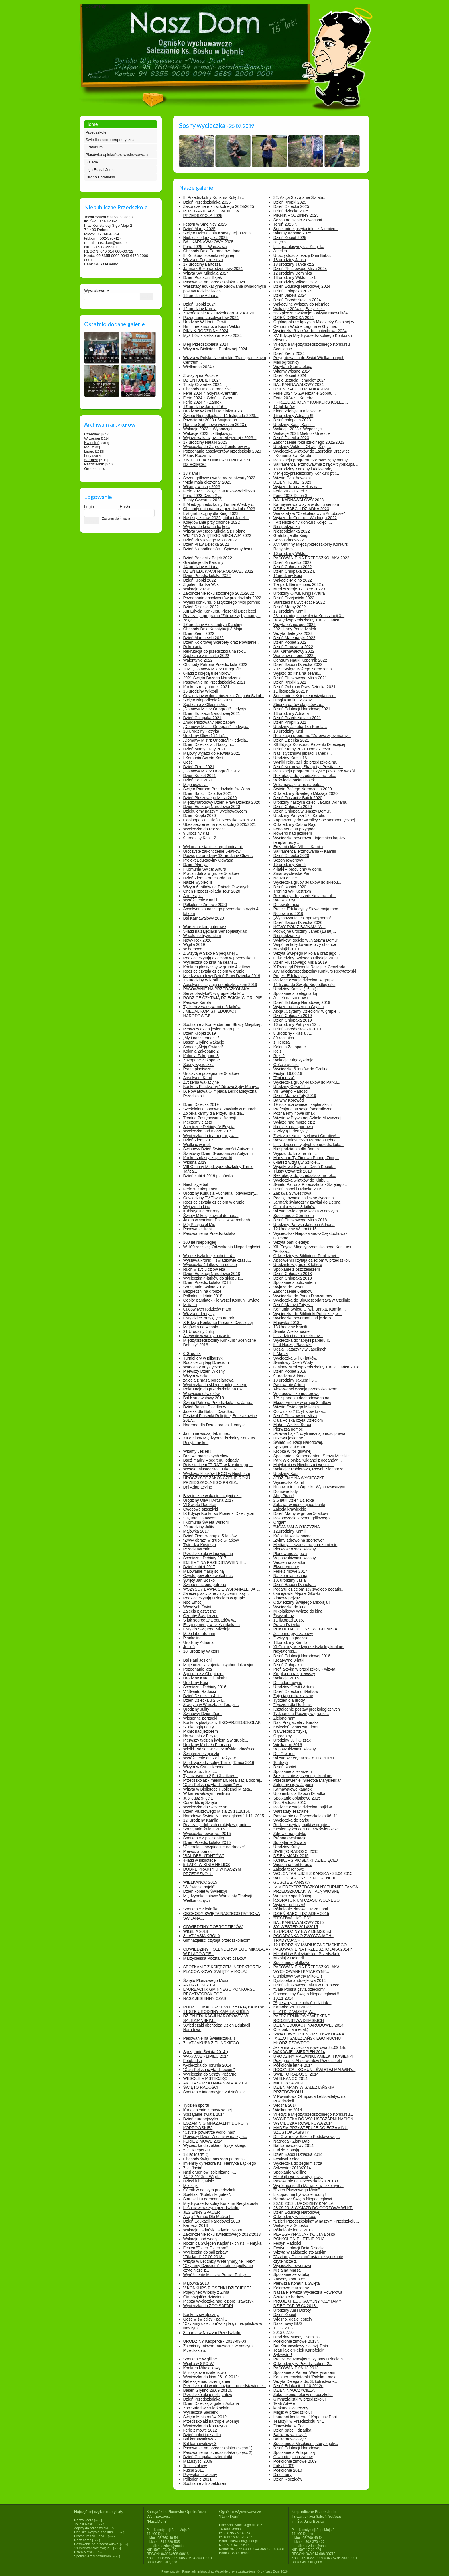 The image size is (449, 2576). What do you see at coordinates (197, 1660) in the screenshot?
I see `Bal Pani Jesieni` at bounding box center [197, 1660].